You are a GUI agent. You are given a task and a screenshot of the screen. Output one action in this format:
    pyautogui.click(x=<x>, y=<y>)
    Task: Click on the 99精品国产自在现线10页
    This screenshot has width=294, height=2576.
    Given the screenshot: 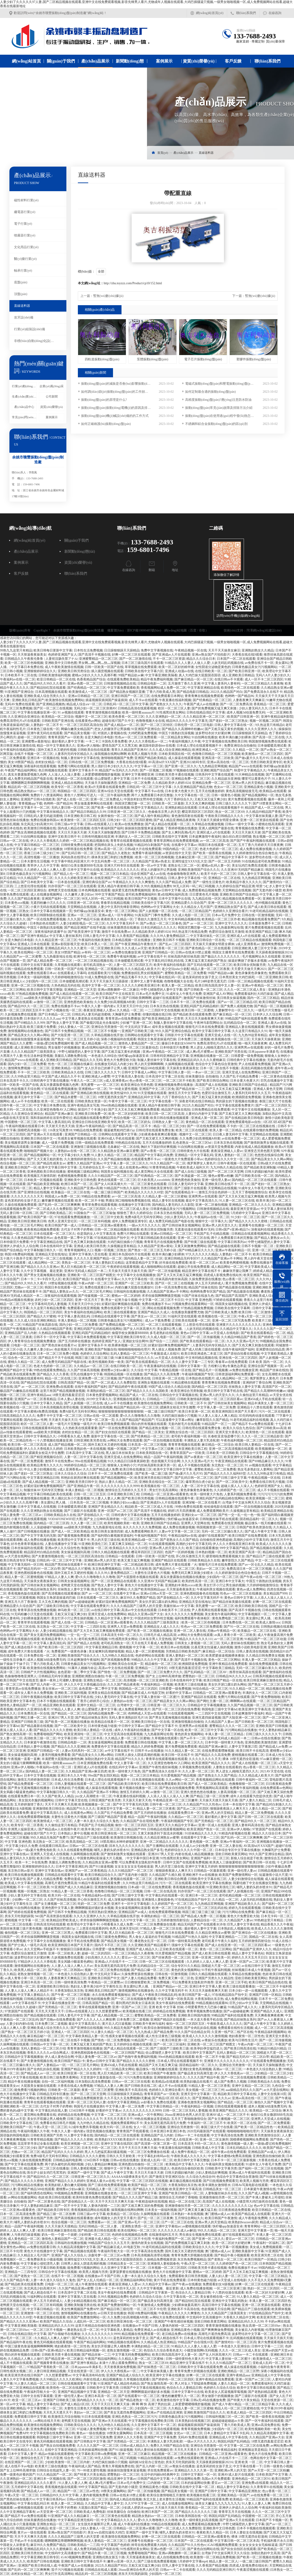 What is the action you would take?
    pyautogui.click(x=195, y=2342)
    